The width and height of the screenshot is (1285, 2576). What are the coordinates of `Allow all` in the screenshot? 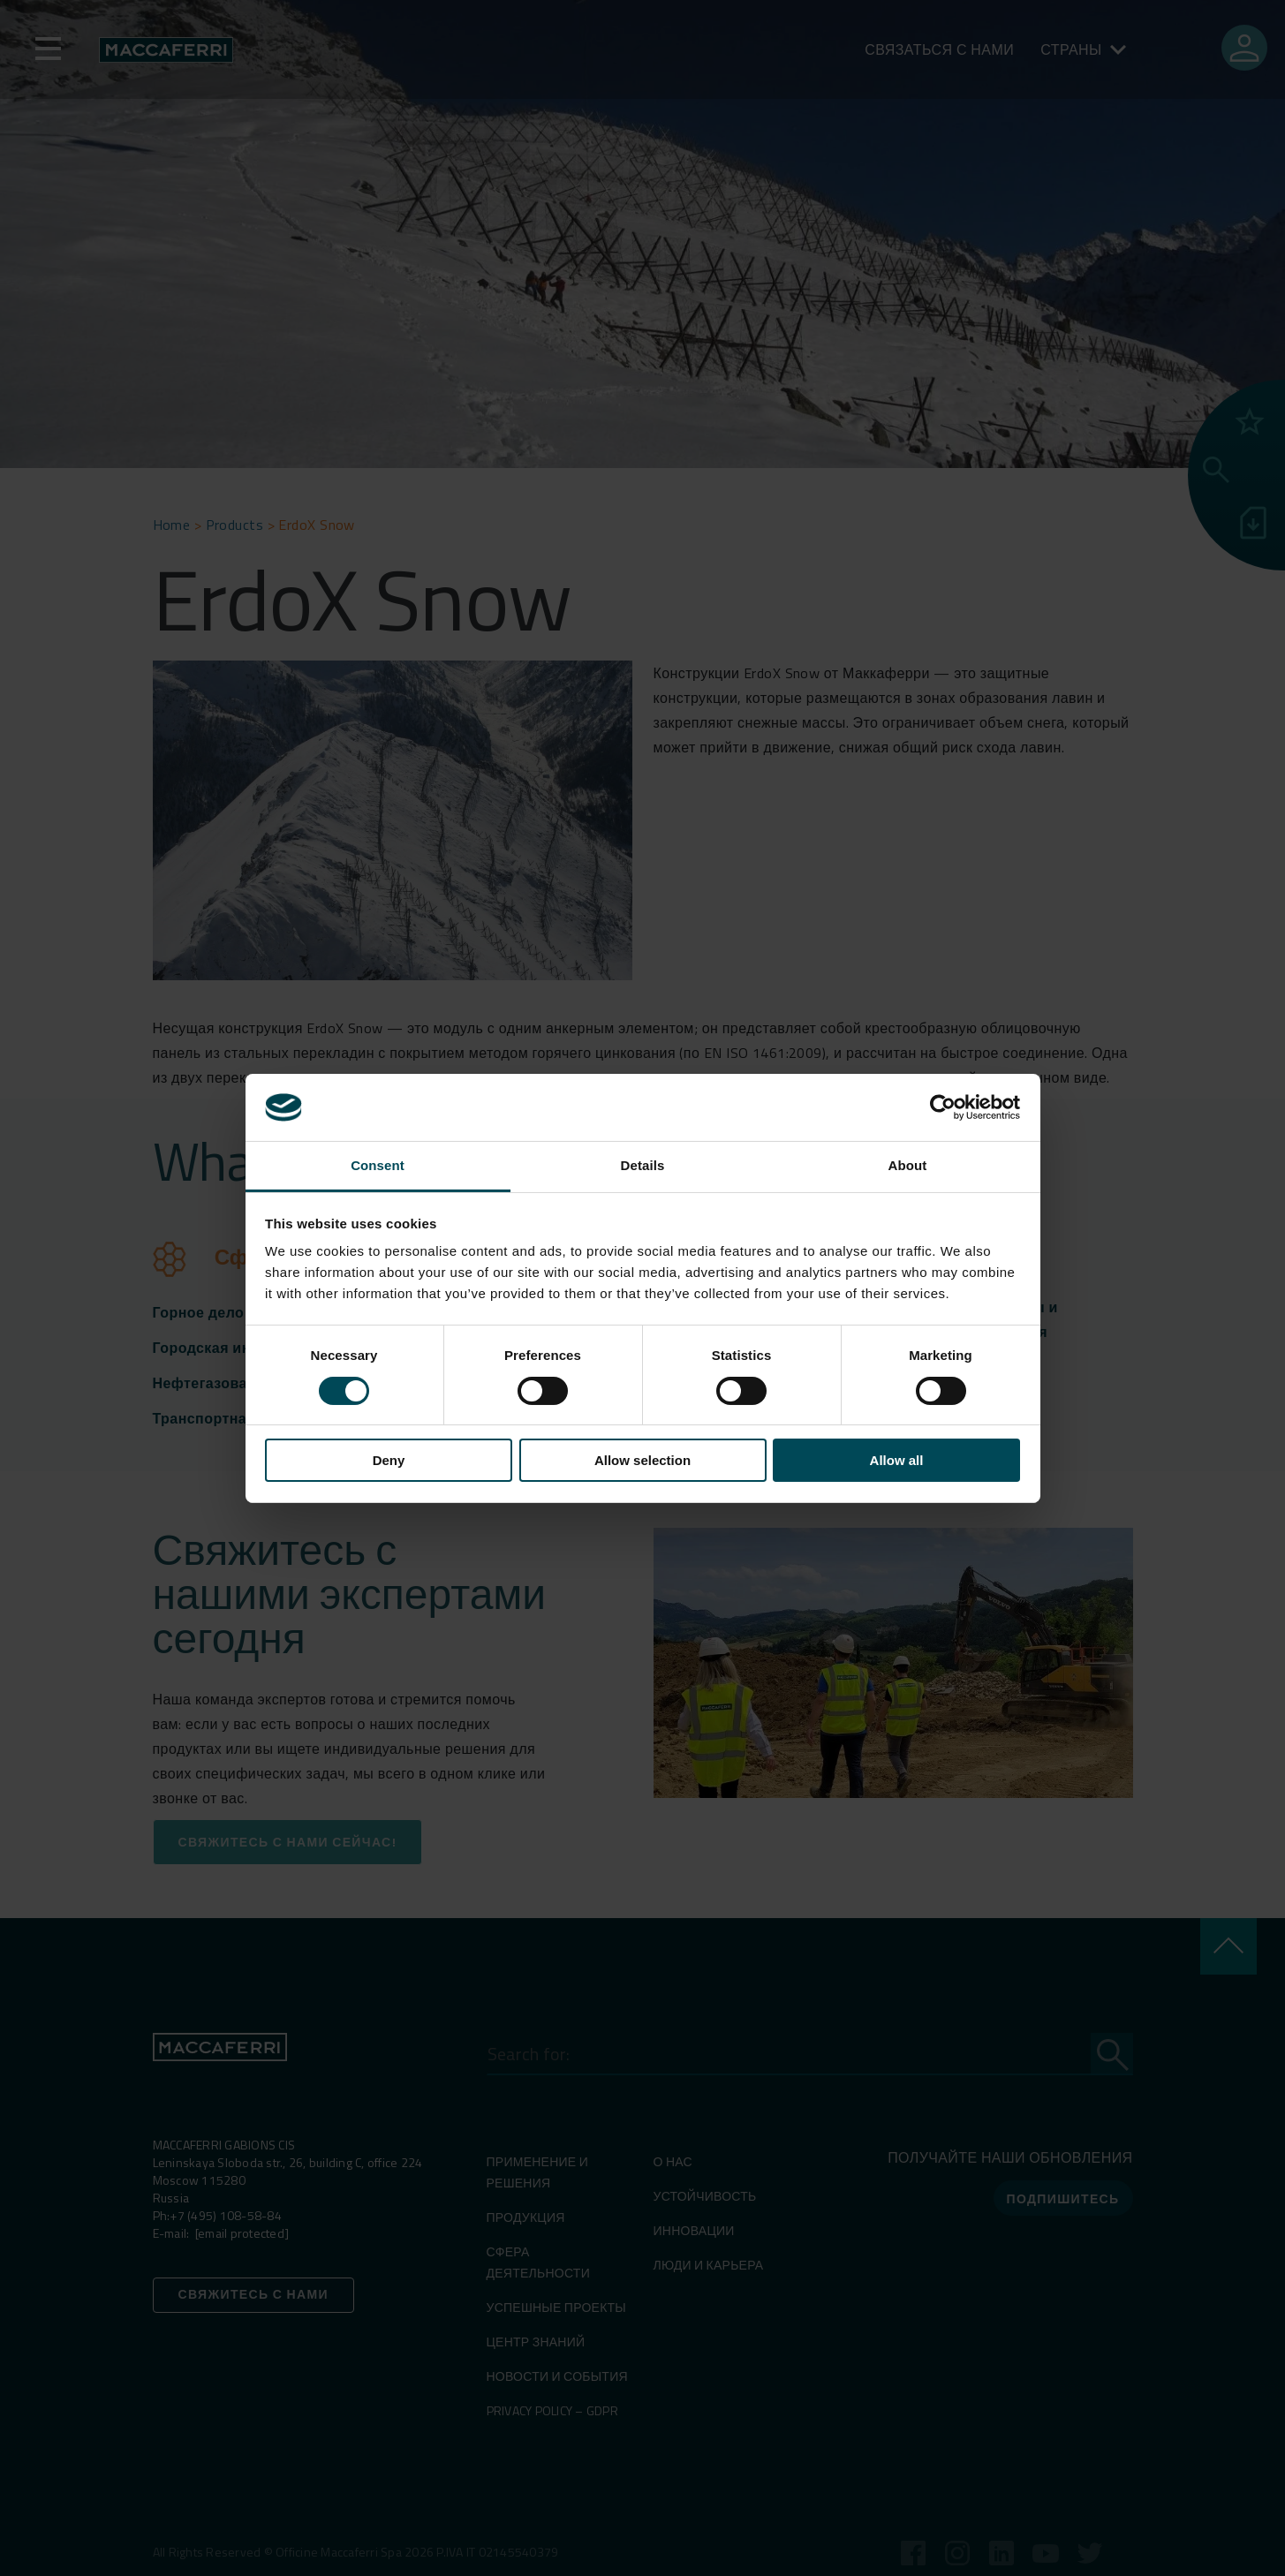 It's located at (897, 1460).